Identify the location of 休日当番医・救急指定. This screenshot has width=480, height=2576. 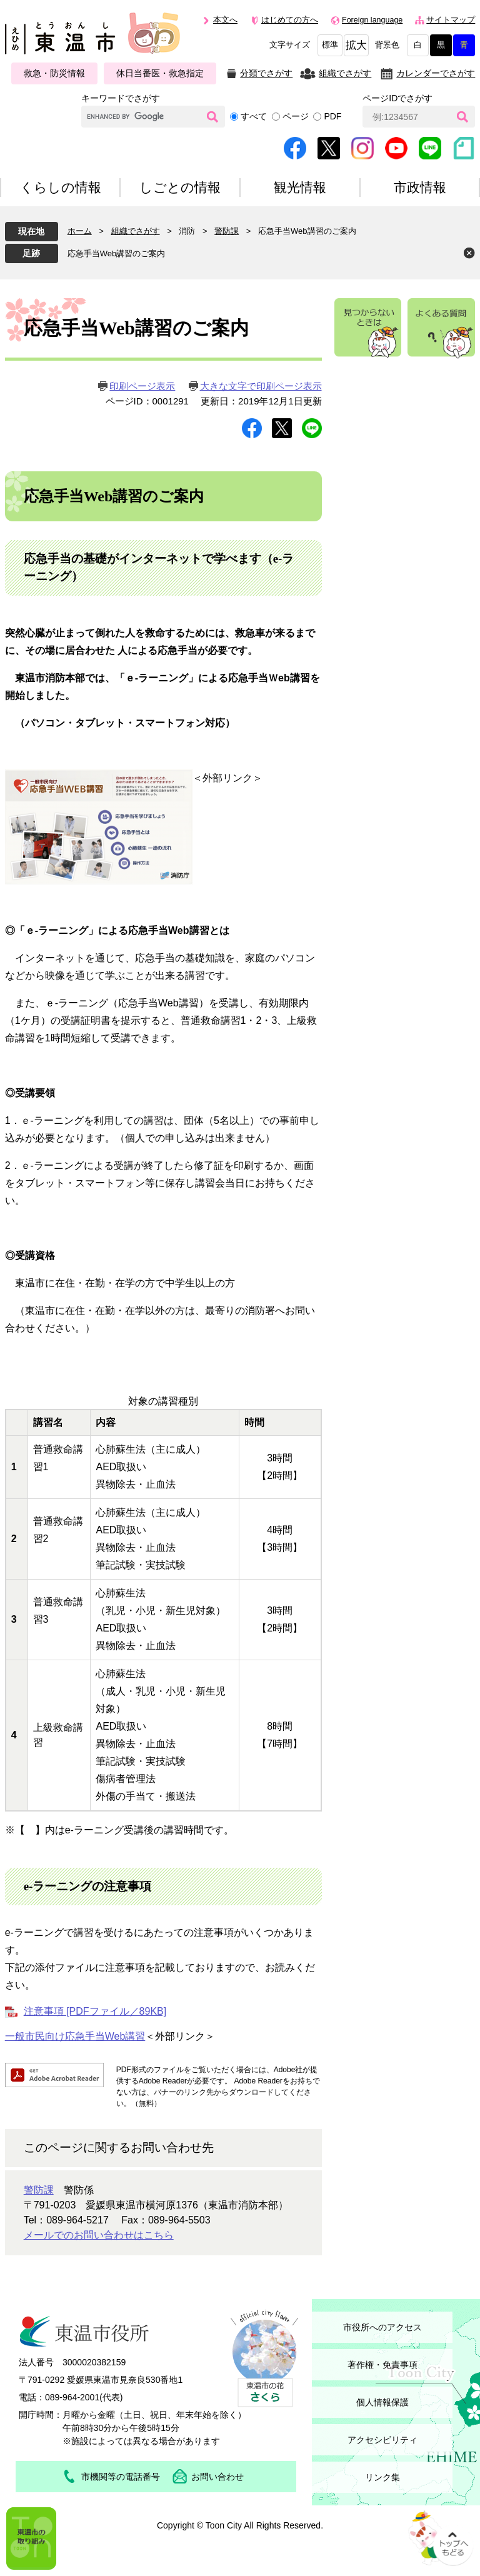
(160, 73).